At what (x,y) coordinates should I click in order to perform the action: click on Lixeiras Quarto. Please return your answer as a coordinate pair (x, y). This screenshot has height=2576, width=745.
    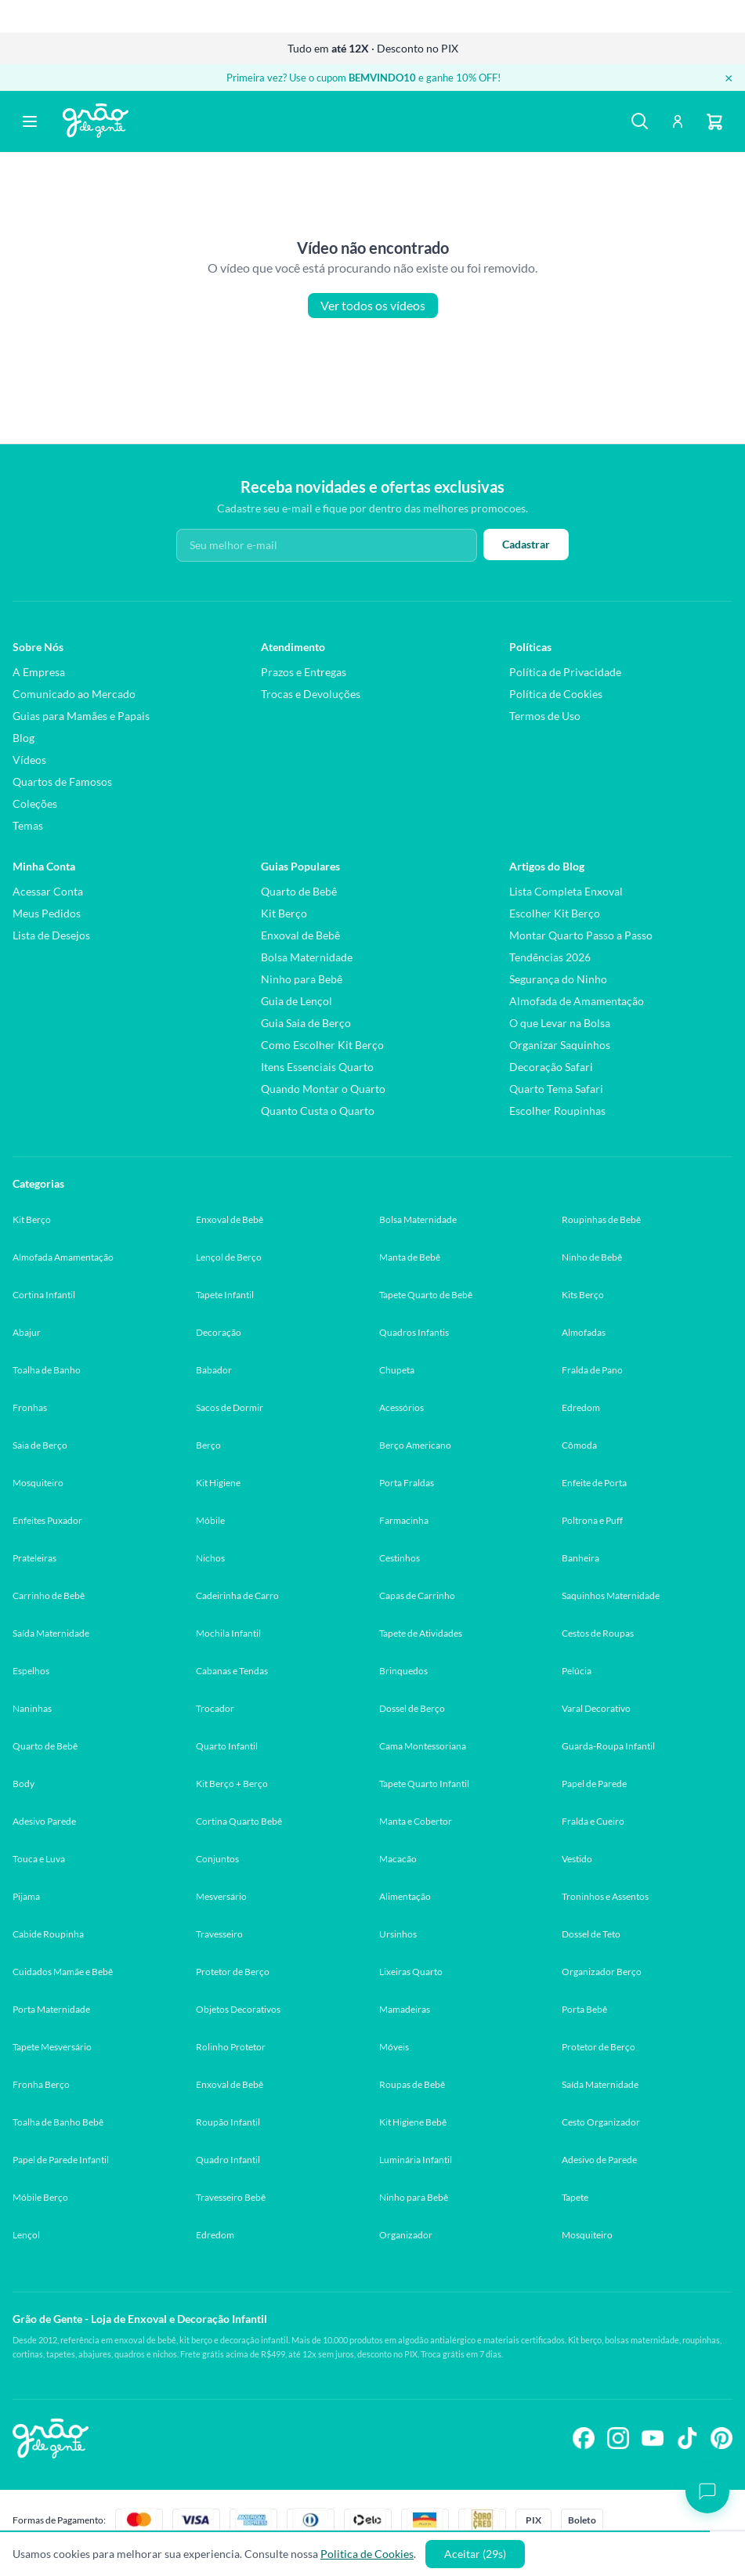
    Looking at the image, I should click on (411, 1971).